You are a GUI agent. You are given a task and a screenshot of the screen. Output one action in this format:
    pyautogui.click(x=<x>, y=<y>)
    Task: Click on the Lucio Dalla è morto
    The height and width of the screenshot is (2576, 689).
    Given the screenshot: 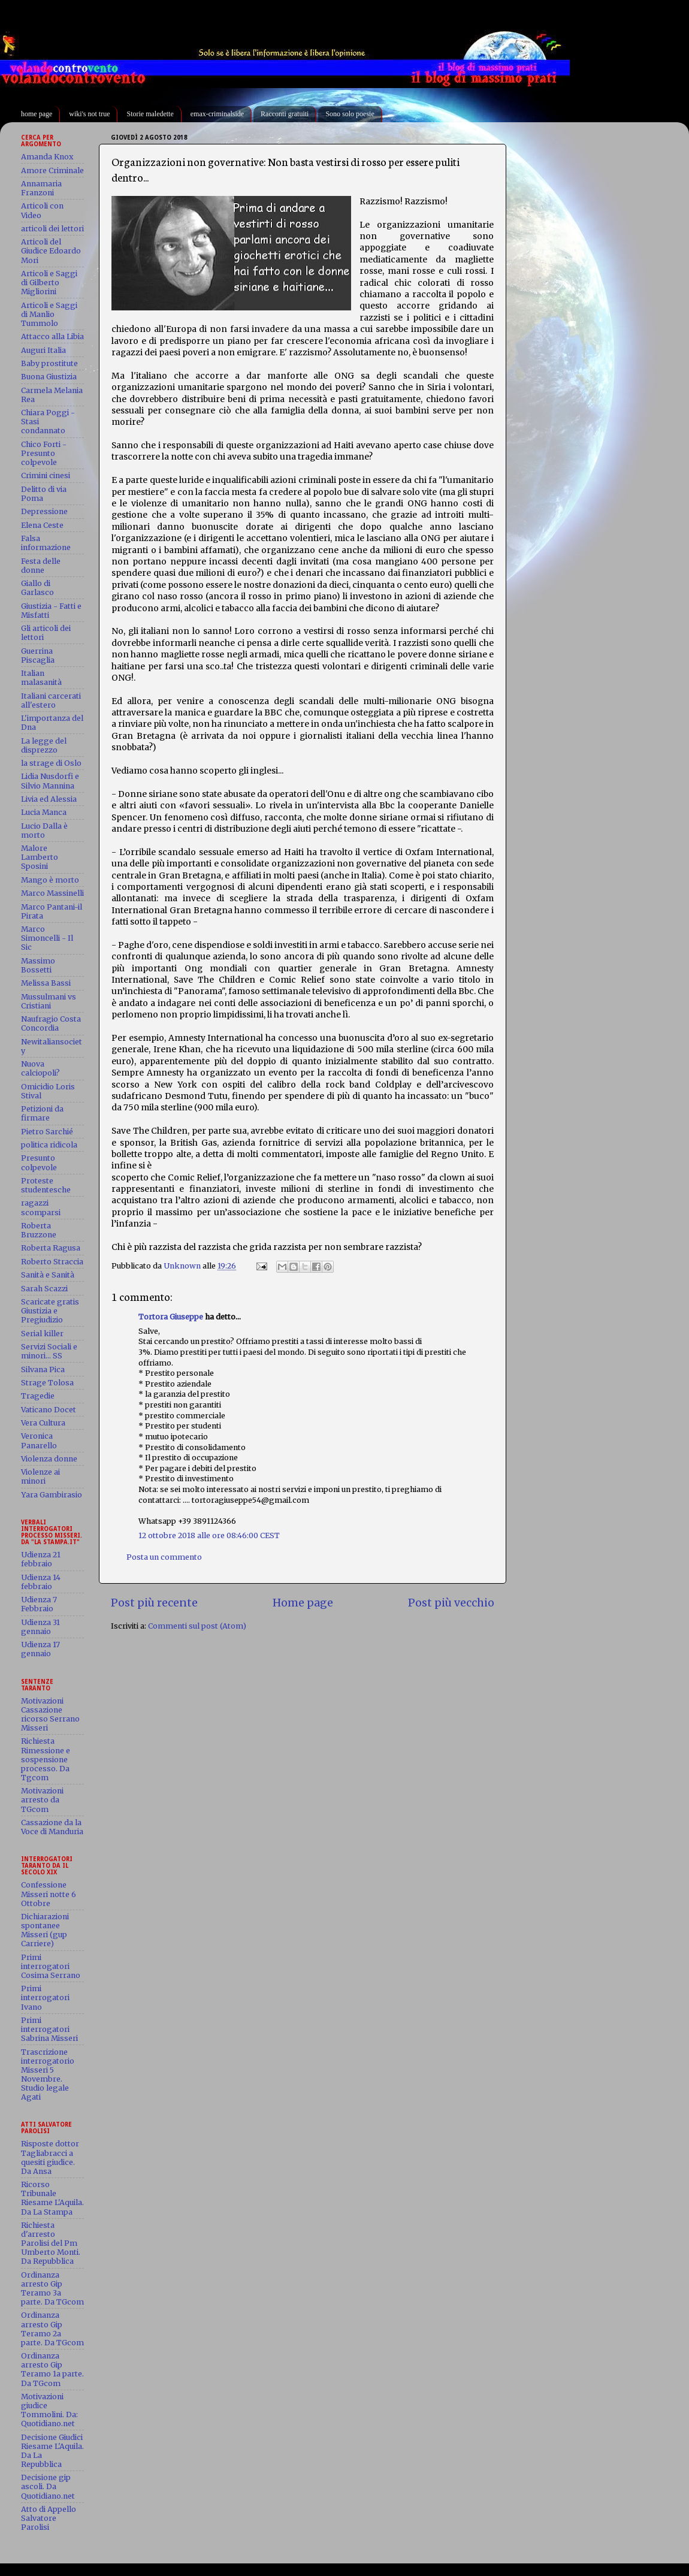 What is the action you would take?
    pyautogui.click(x=44, y=830)
    